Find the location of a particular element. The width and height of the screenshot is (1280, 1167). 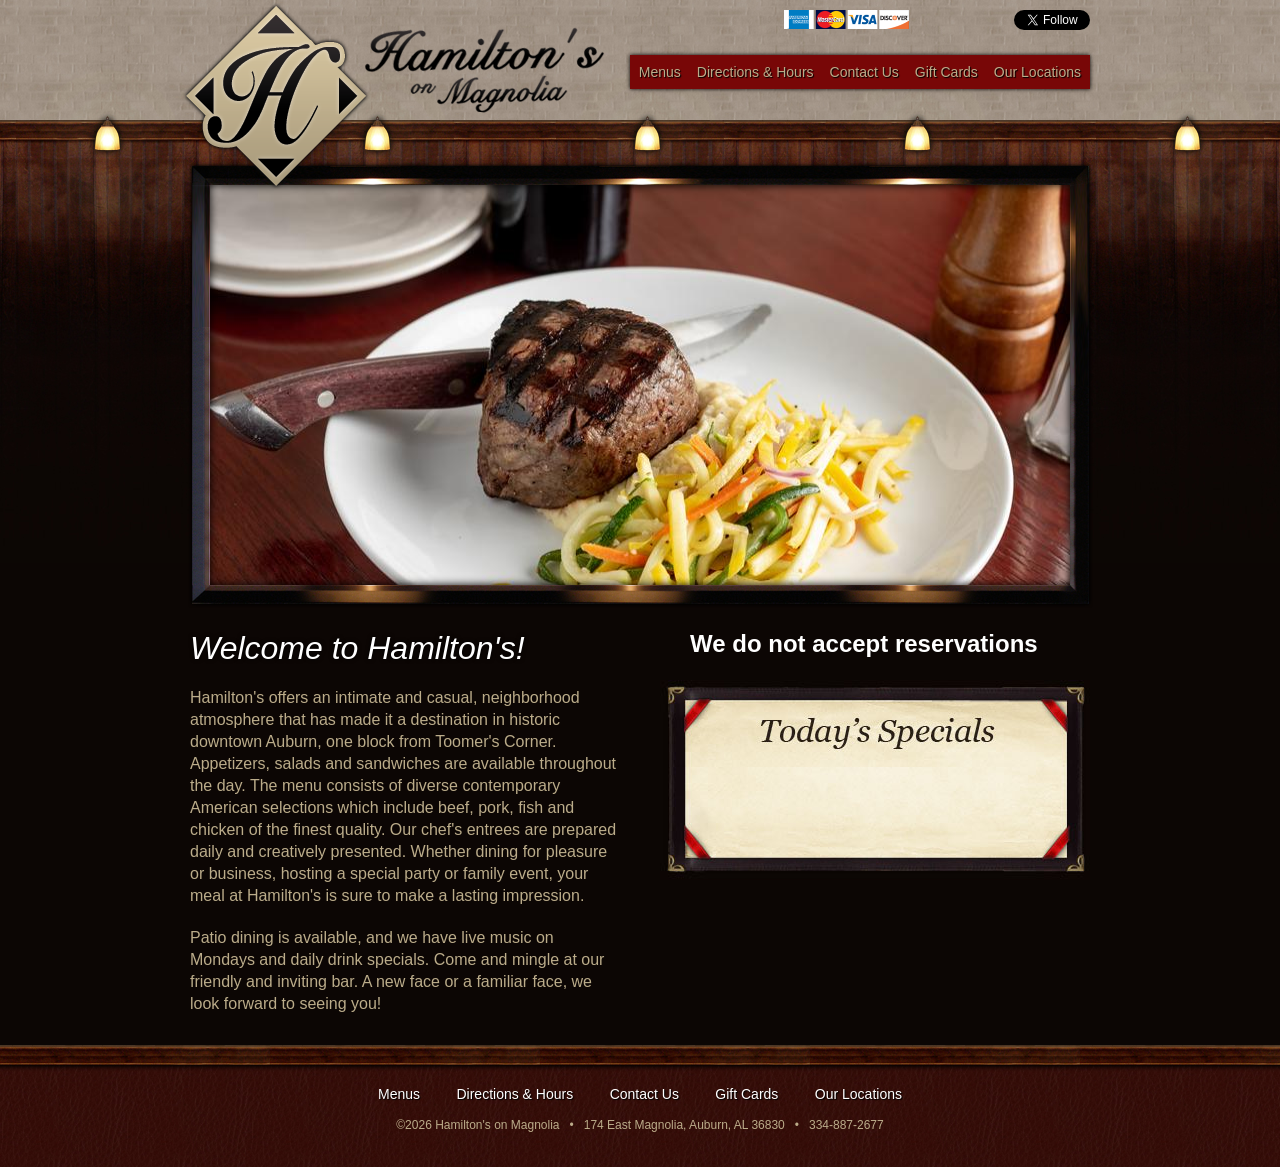

Contact Us is located at coordinates (864, 72).